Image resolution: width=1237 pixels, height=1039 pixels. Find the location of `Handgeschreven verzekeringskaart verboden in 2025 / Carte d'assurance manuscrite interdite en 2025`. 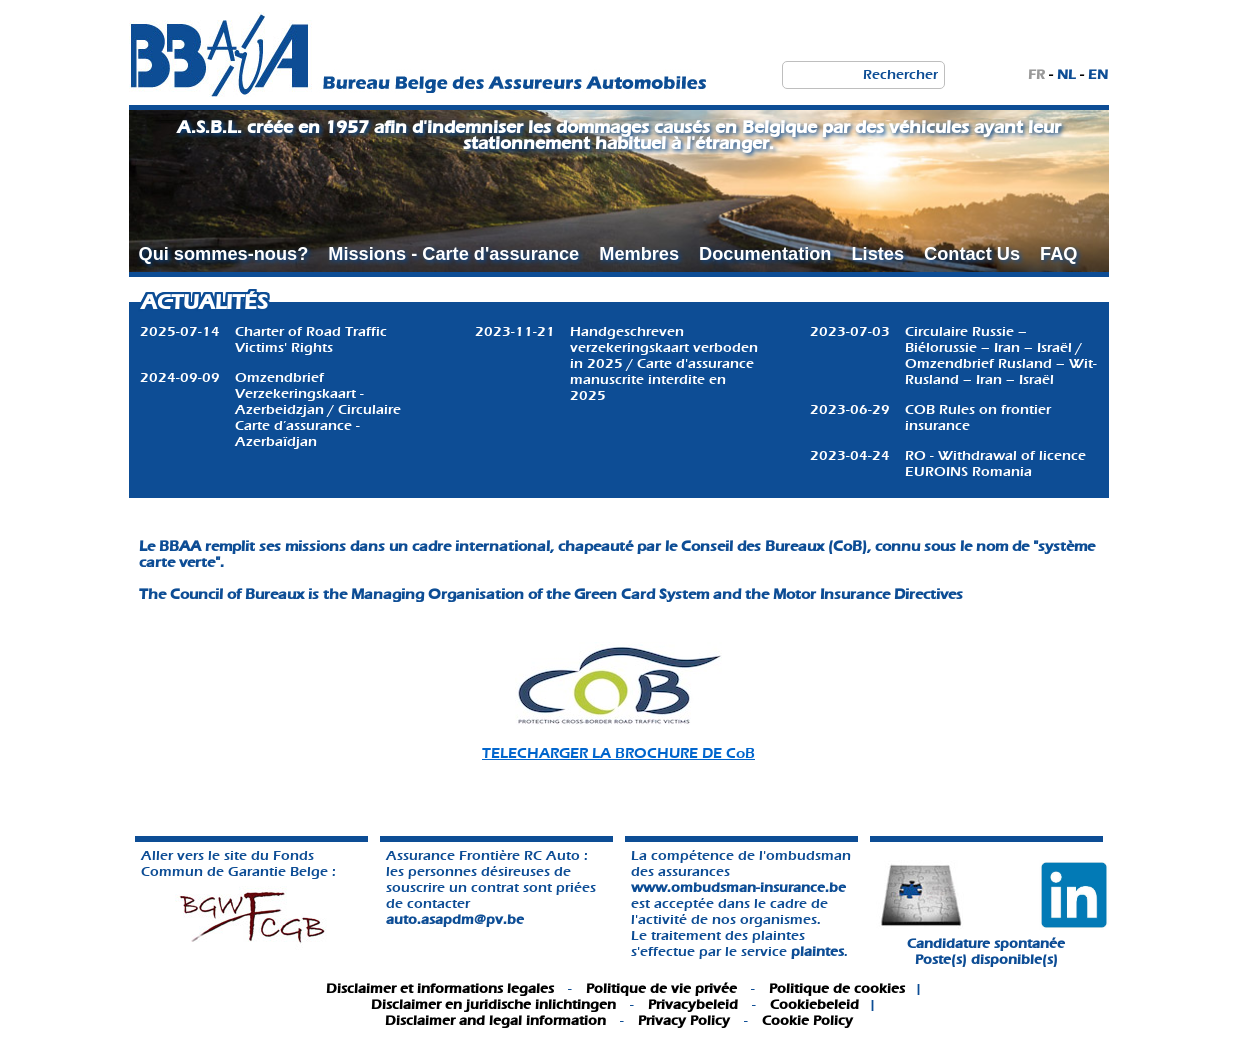

Handgeschreven verzekeringskaart verboden in 2025 / Carte d'assurance manuscrite interdite en 2025 is located at coordinates (664, 363).